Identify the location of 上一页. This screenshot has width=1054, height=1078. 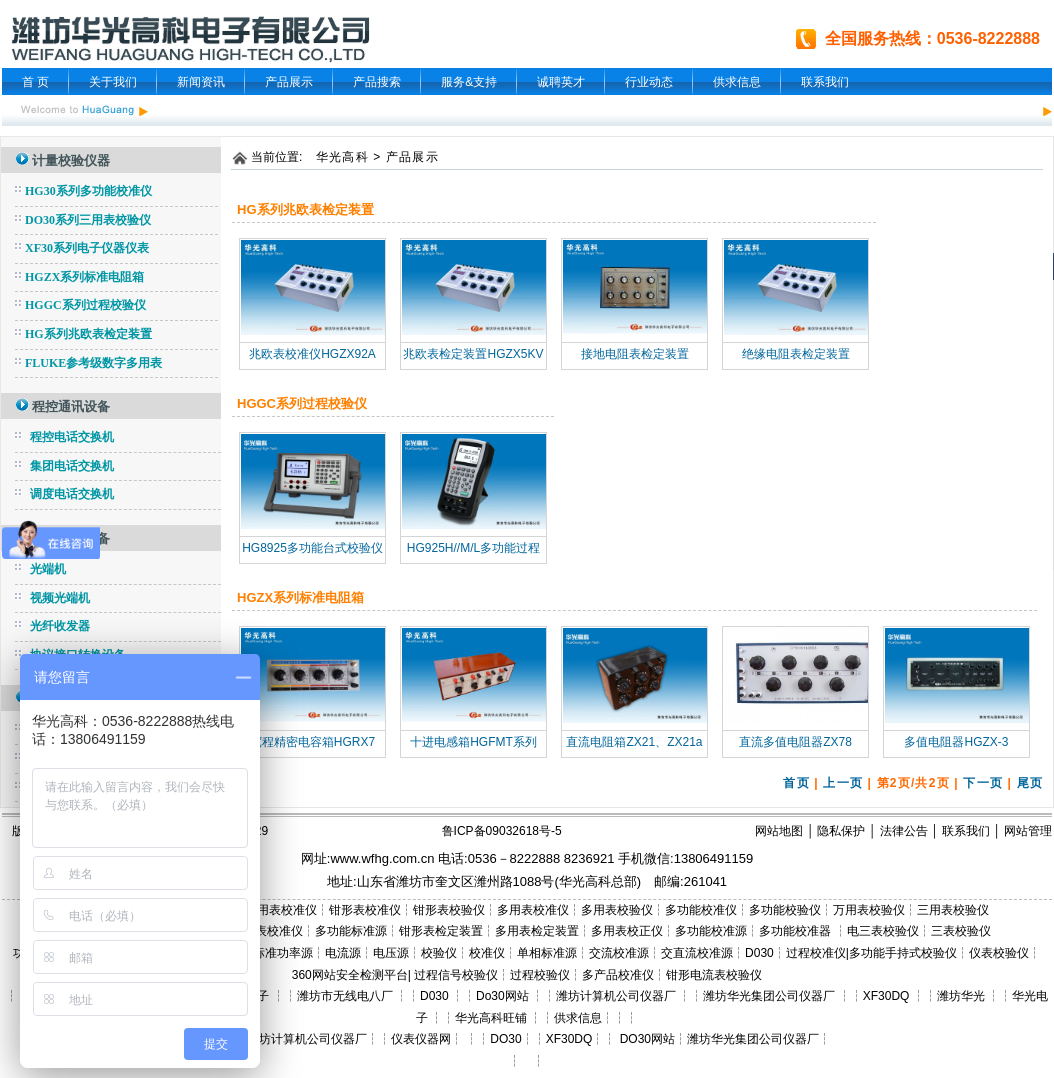
(843, 783).